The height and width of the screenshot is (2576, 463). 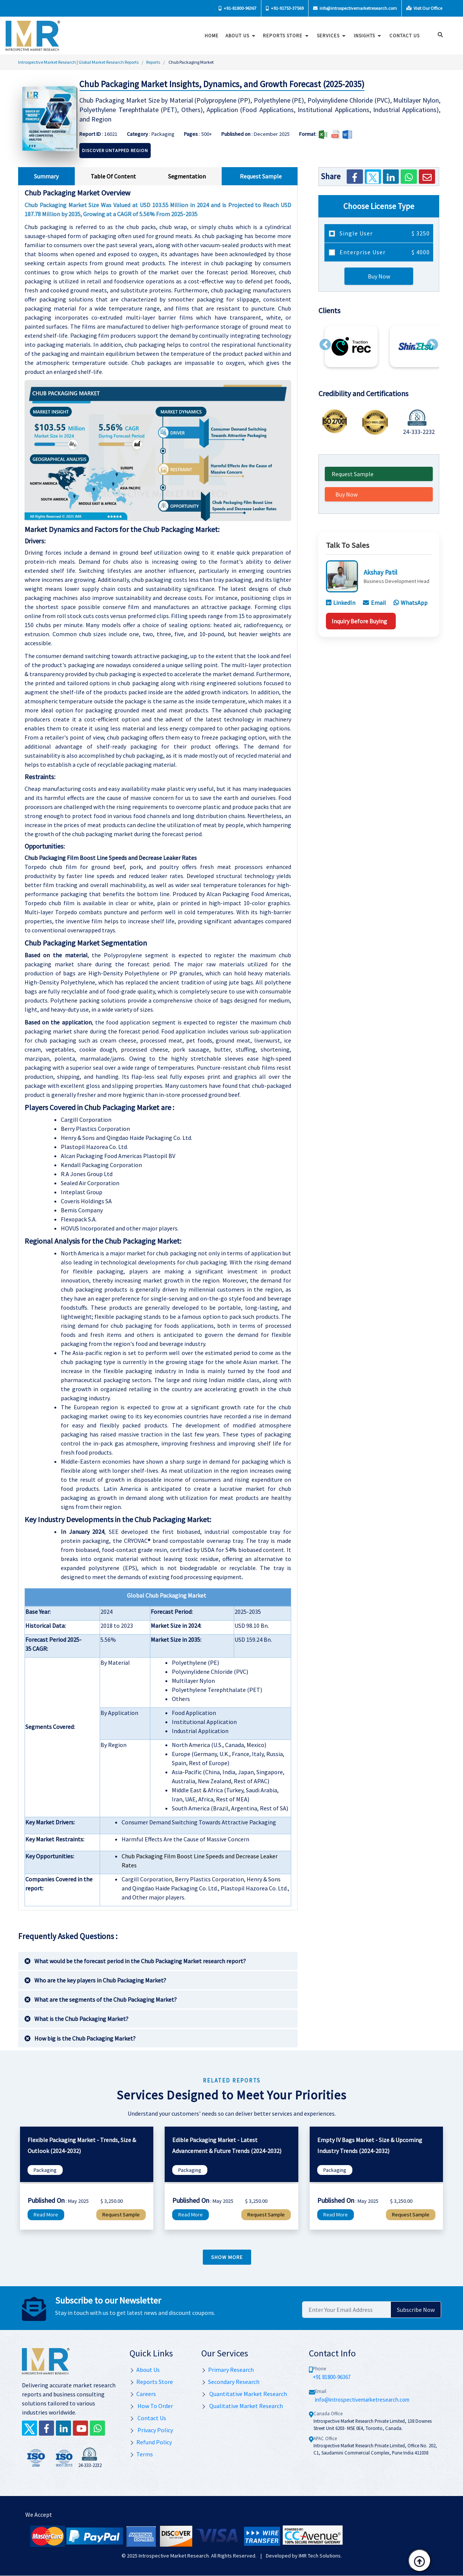 What do you see at coordinates (352, 474) in the screenshot?
I see `Request Sample` at bounding box center [352, 474].